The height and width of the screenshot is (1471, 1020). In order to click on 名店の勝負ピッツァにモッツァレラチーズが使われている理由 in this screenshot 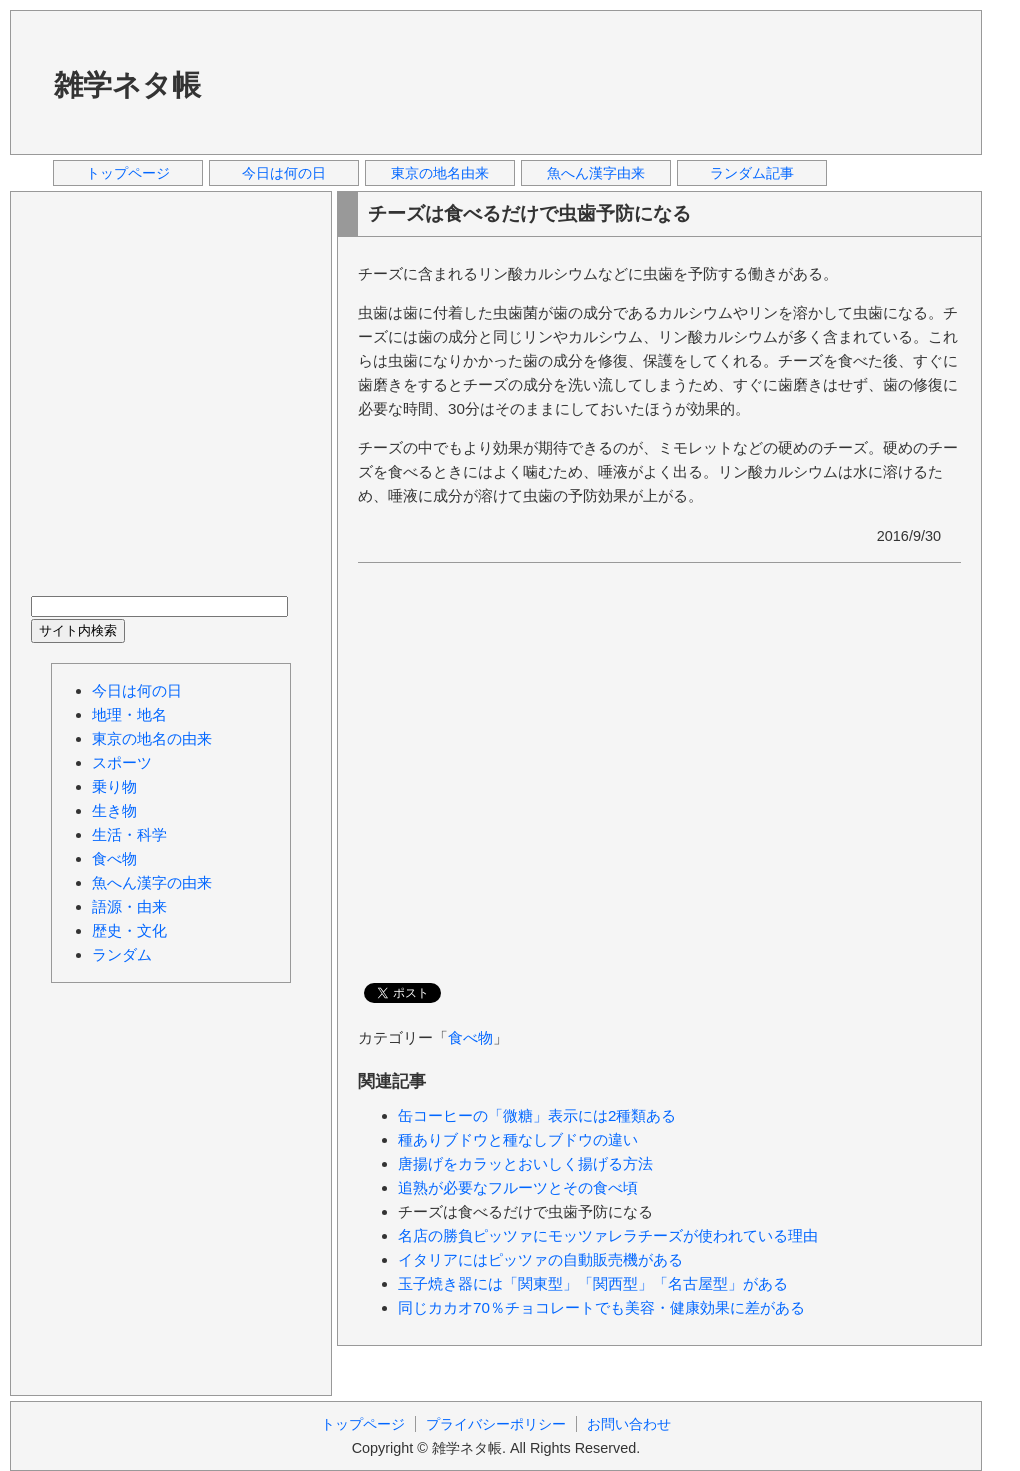, I will do `click(608, 1235)`.